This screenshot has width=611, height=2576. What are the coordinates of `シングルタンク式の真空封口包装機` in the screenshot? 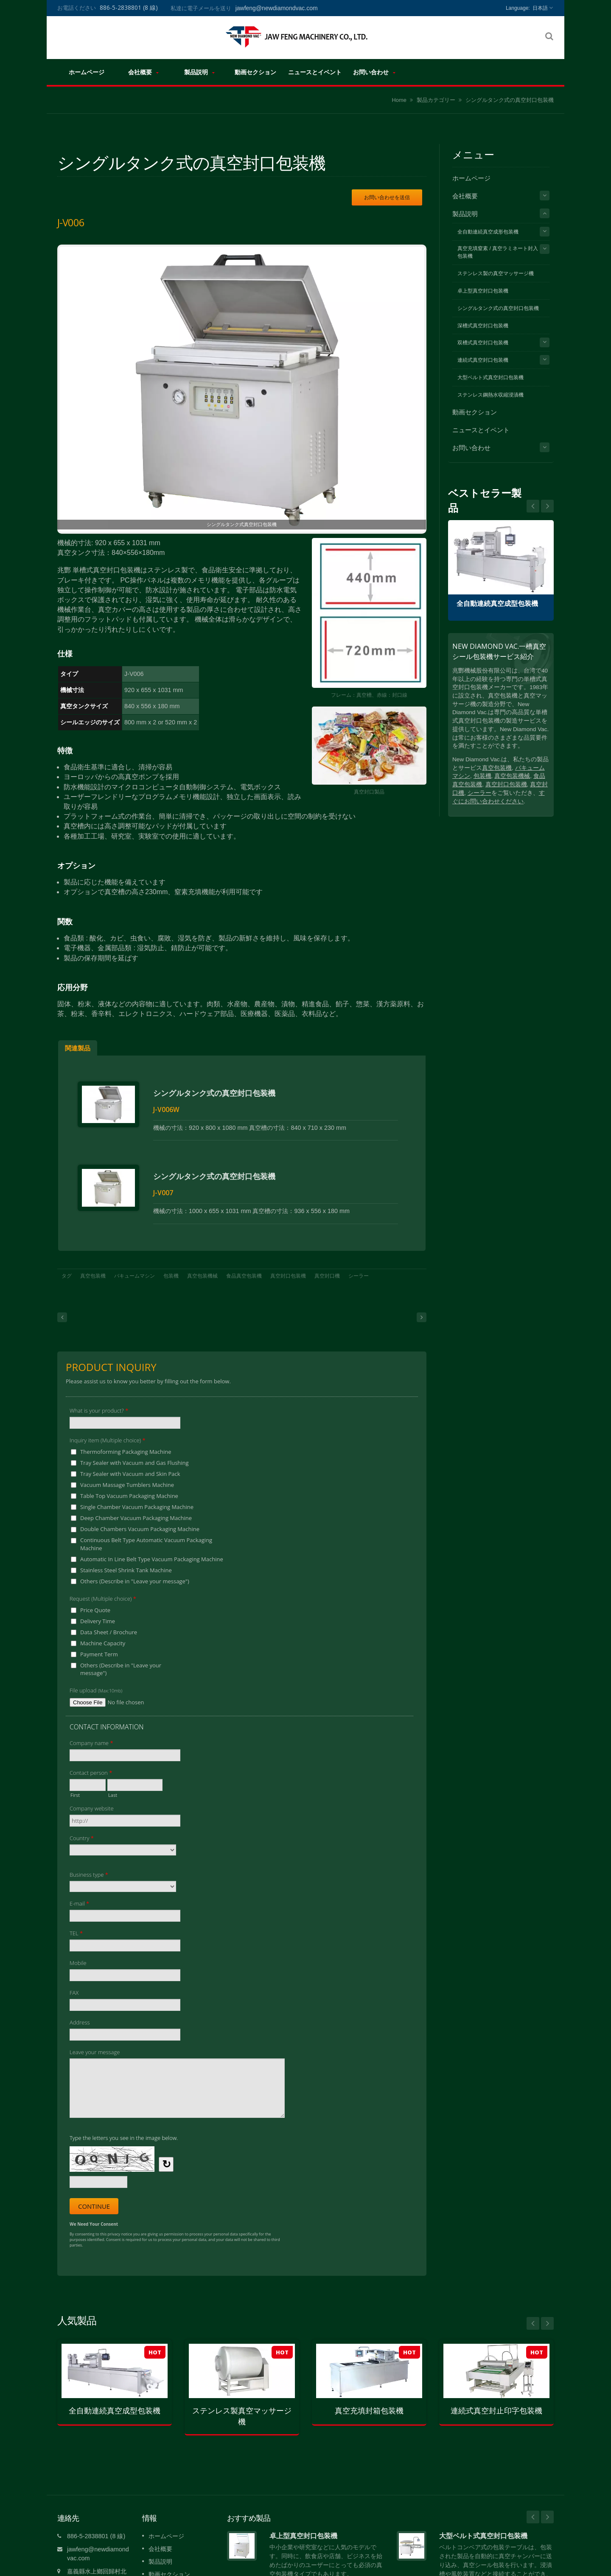 It's located at (509, 100).